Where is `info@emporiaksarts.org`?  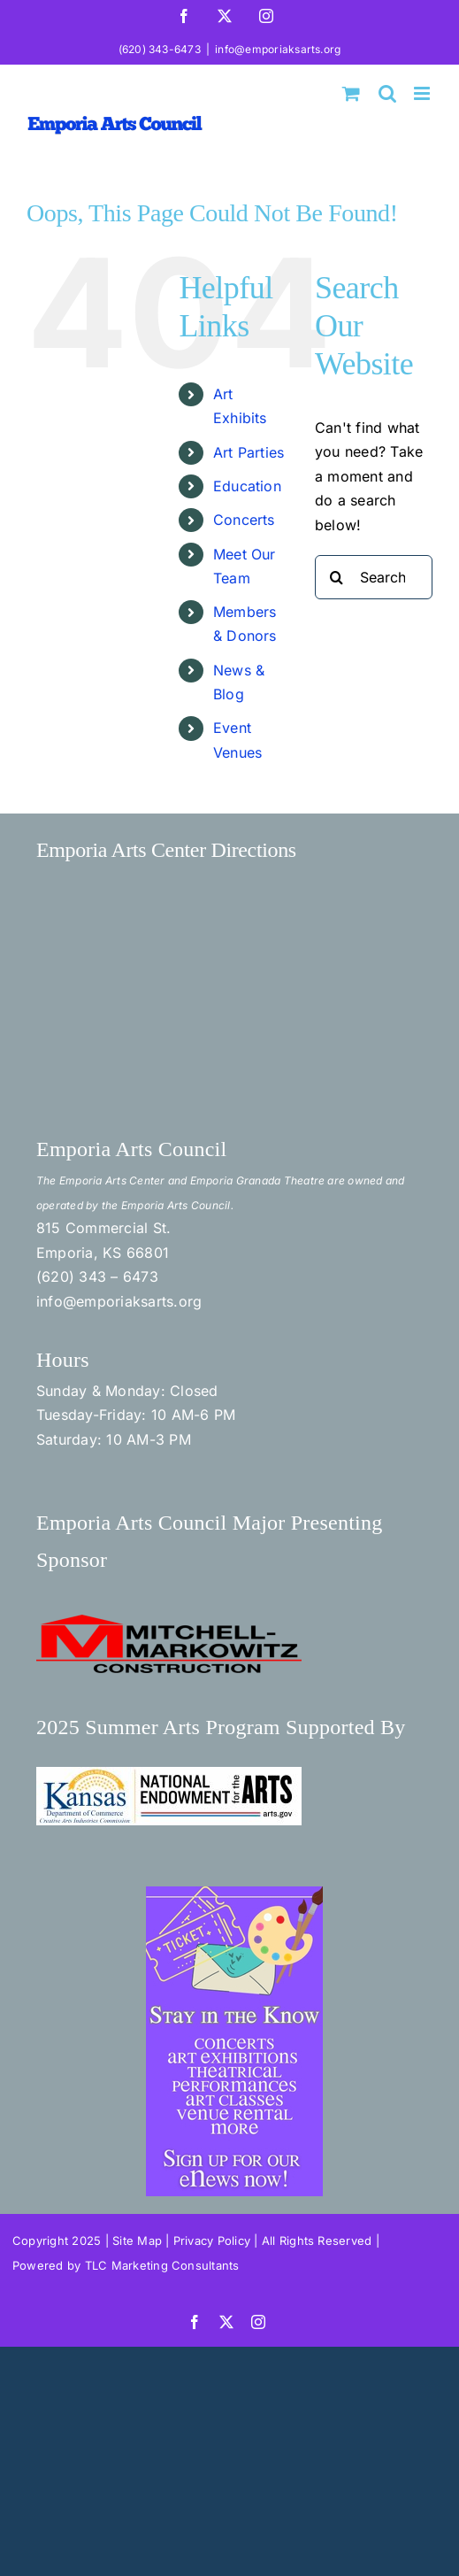 info@emporiaksarts.org is located at coordinates (277, 49).